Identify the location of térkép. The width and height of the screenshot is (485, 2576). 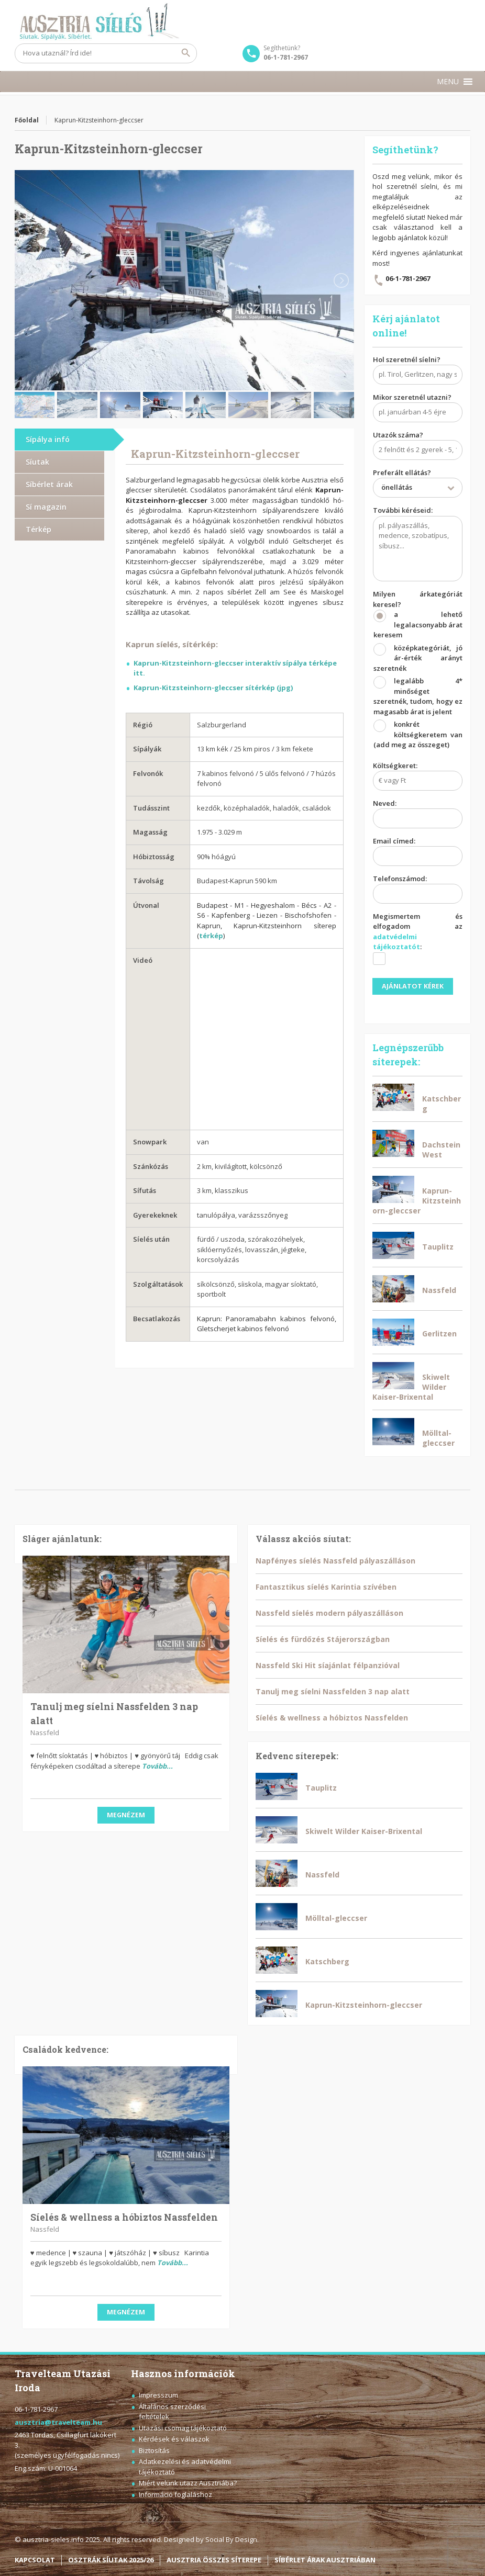
(211, 935).